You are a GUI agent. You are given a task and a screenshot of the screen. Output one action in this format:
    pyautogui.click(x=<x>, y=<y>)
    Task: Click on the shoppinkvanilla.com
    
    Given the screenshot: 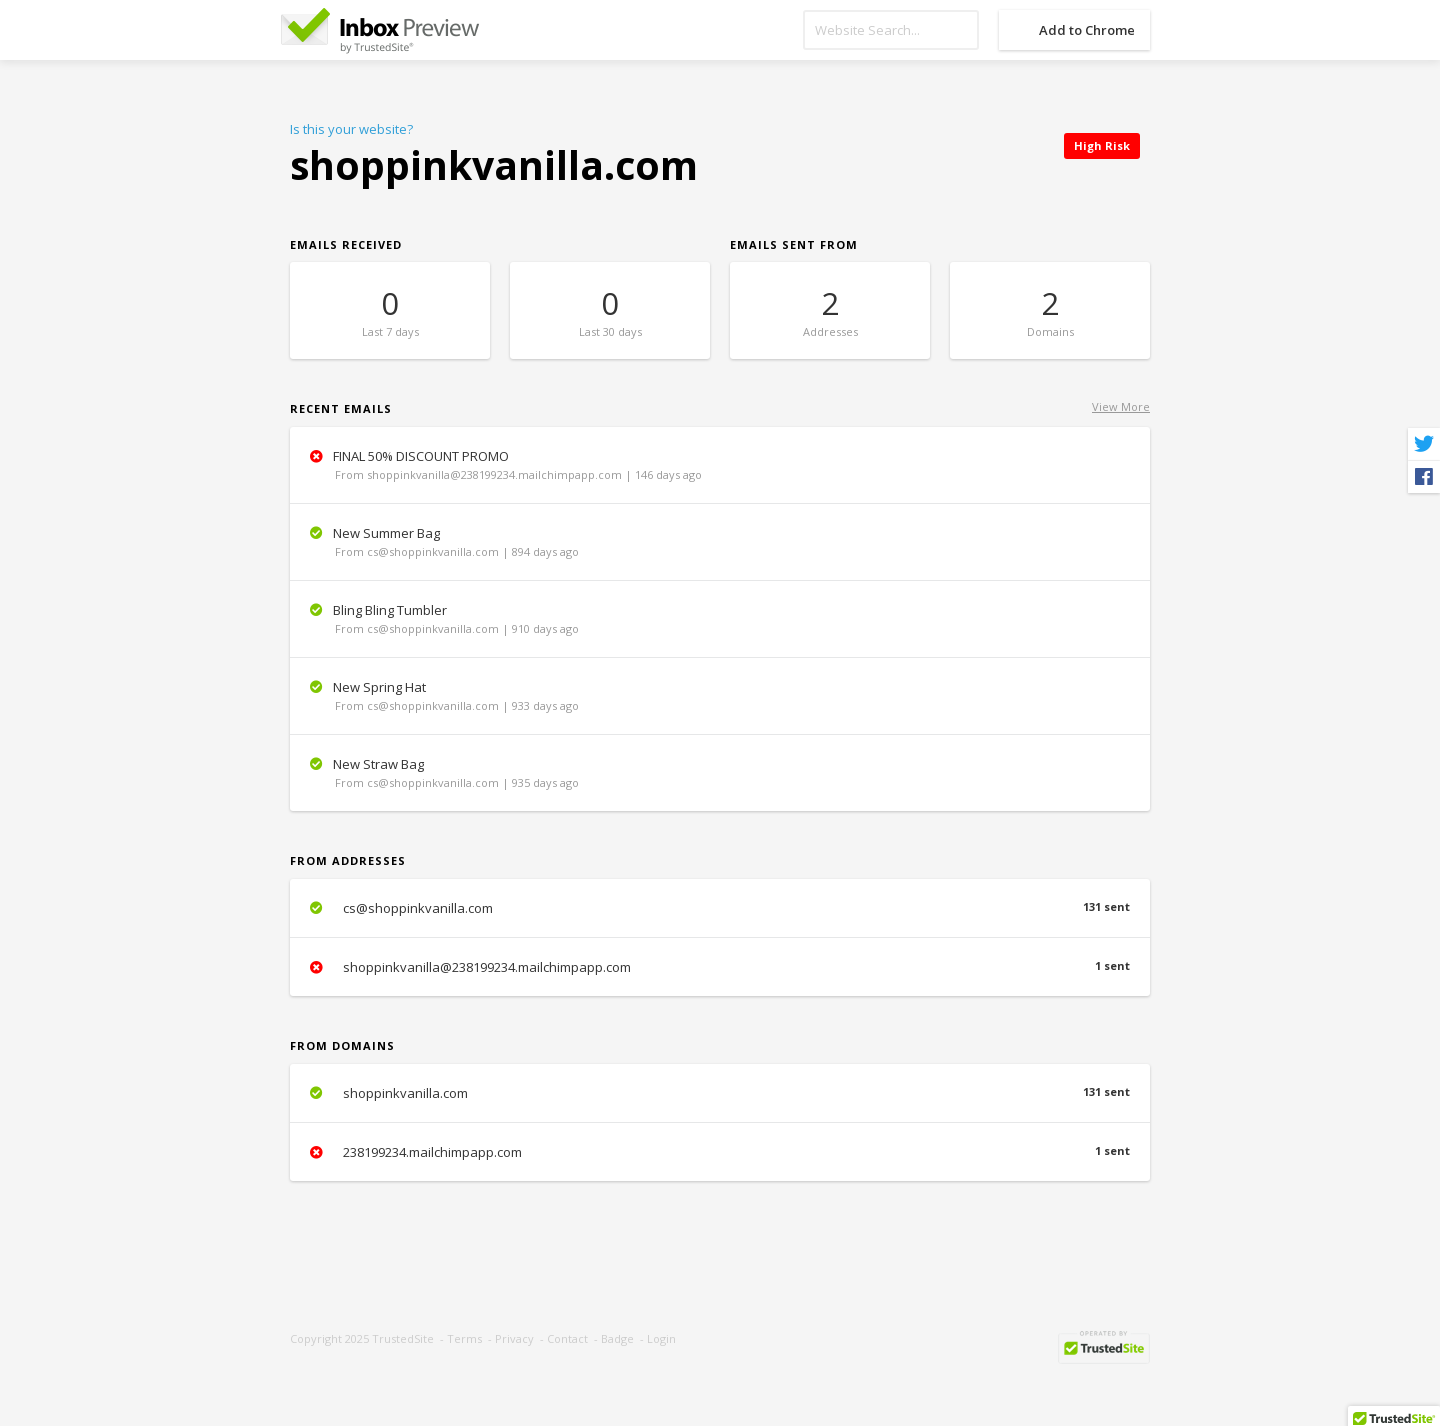 What is the action you would take?
    pyautogui.click(x=720, y=1093)
    